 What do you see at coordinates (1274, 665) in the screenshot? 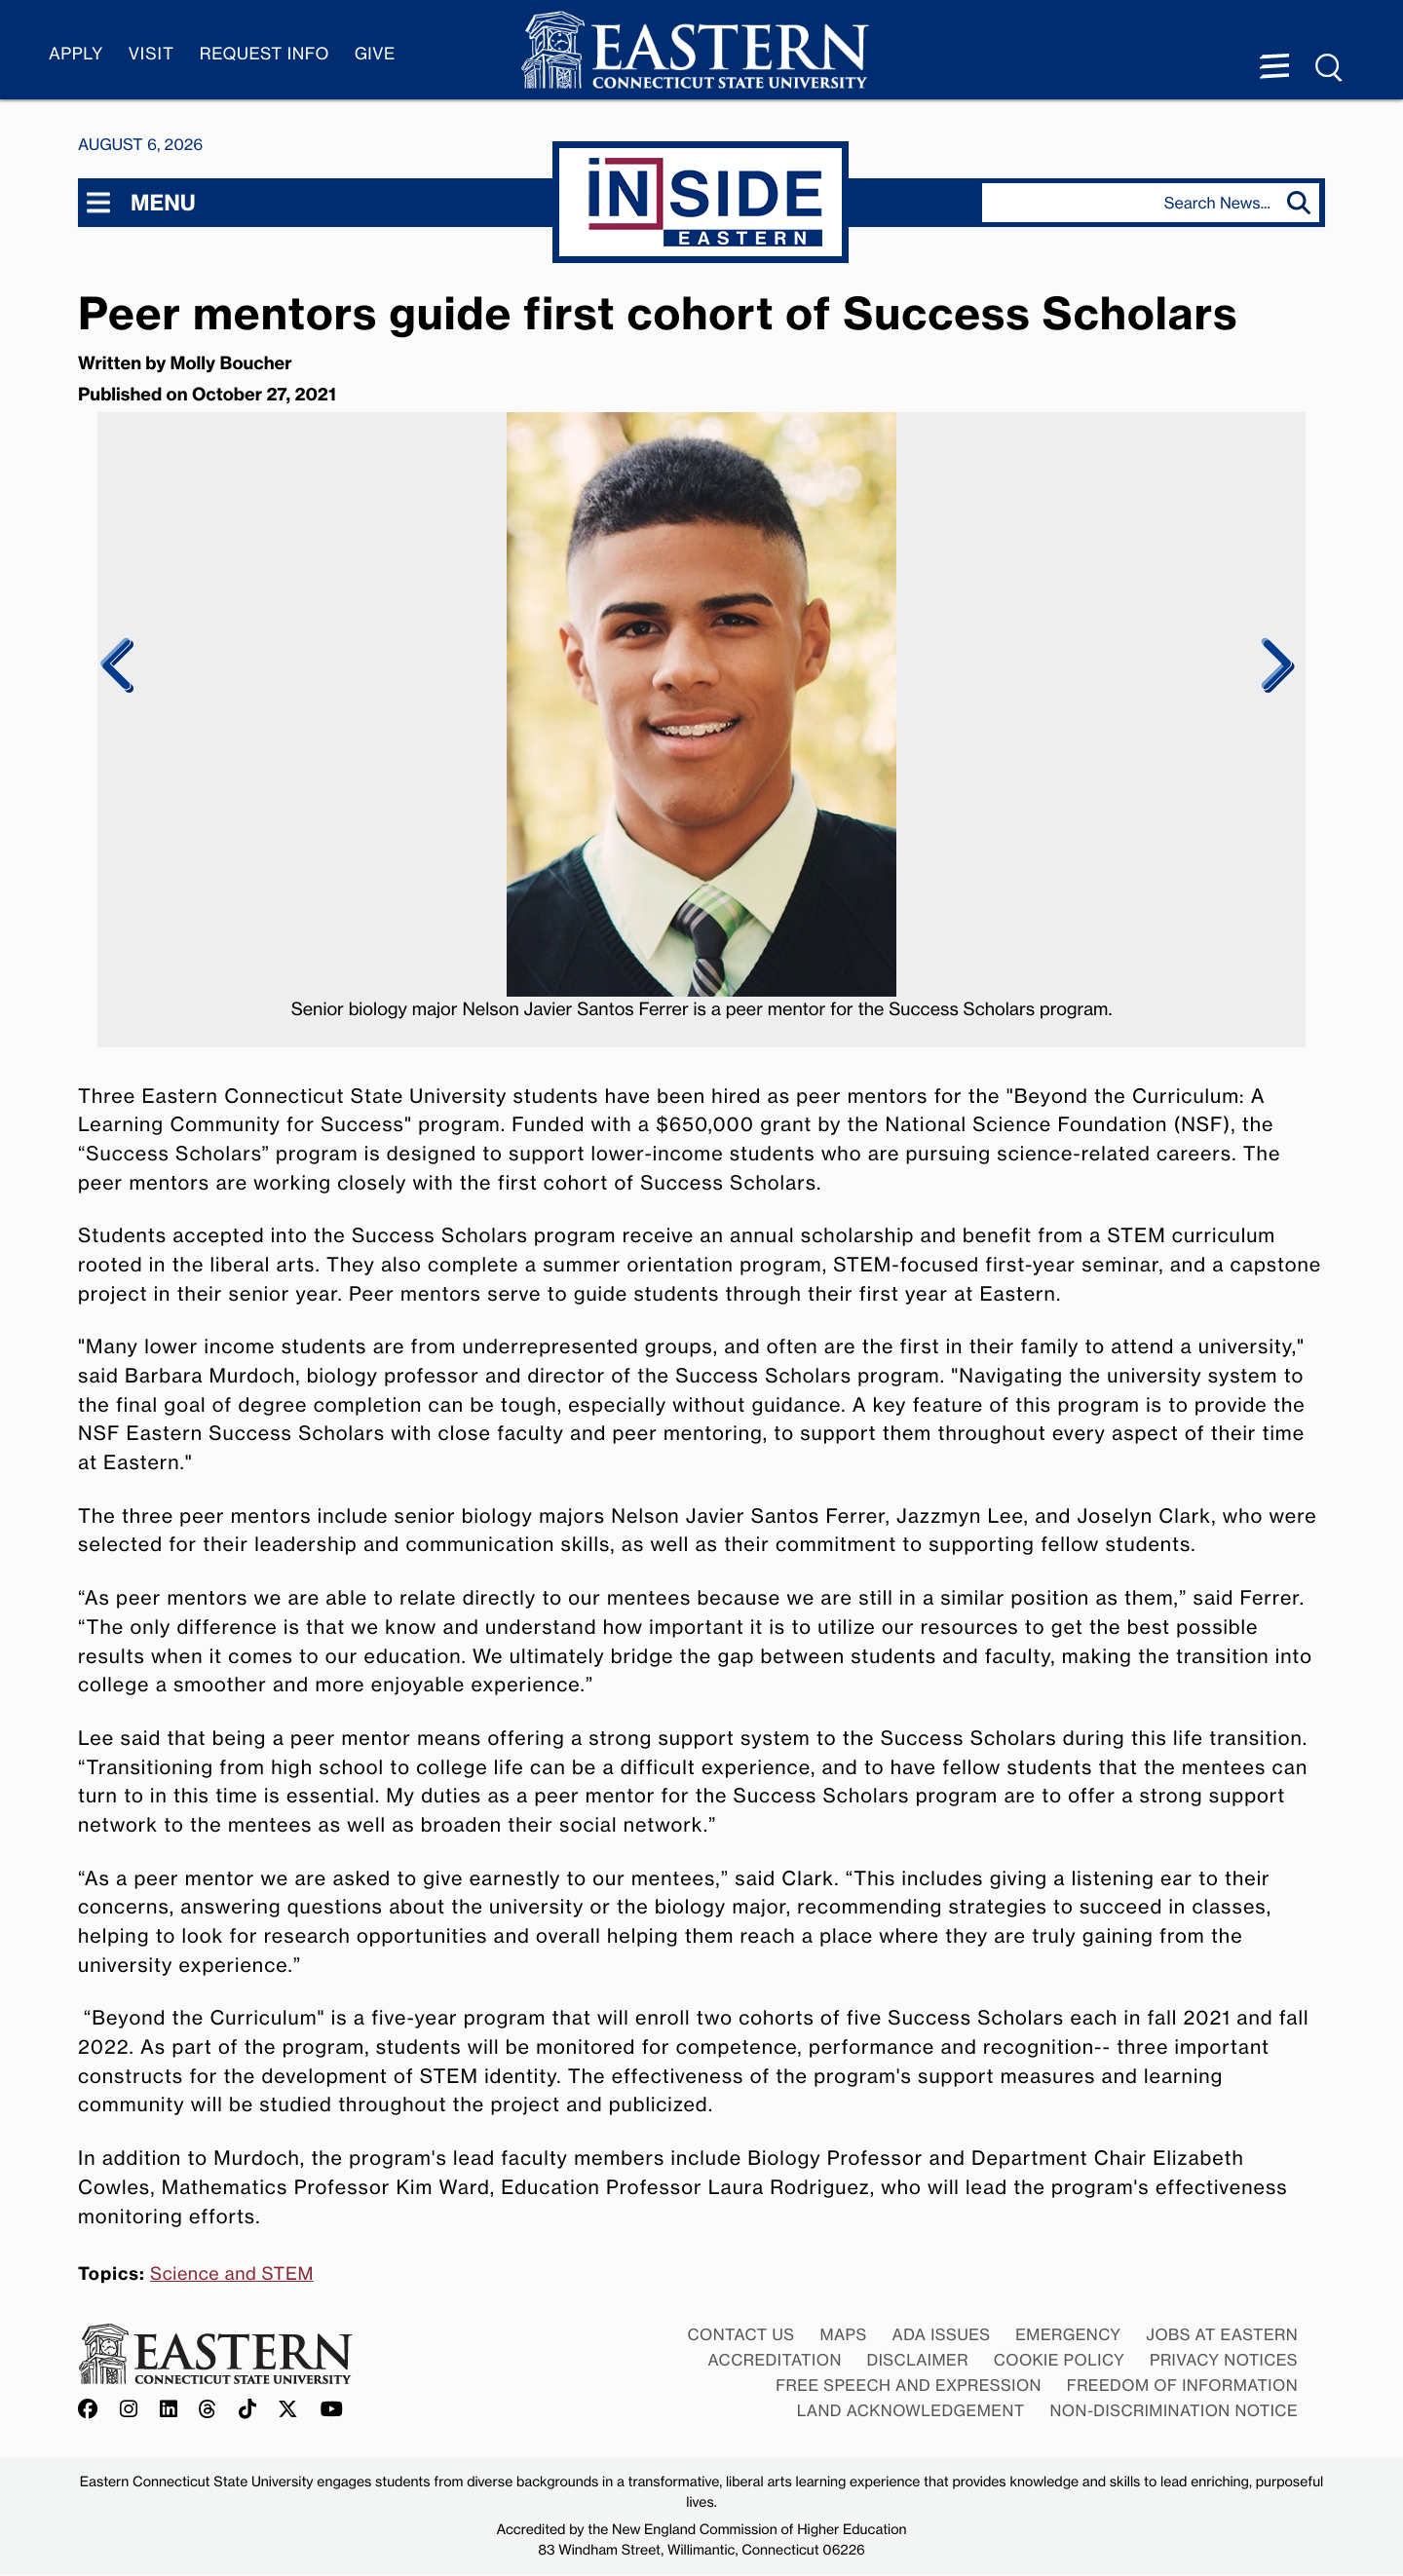
I see `Next` at bounding box center [1274, 665].